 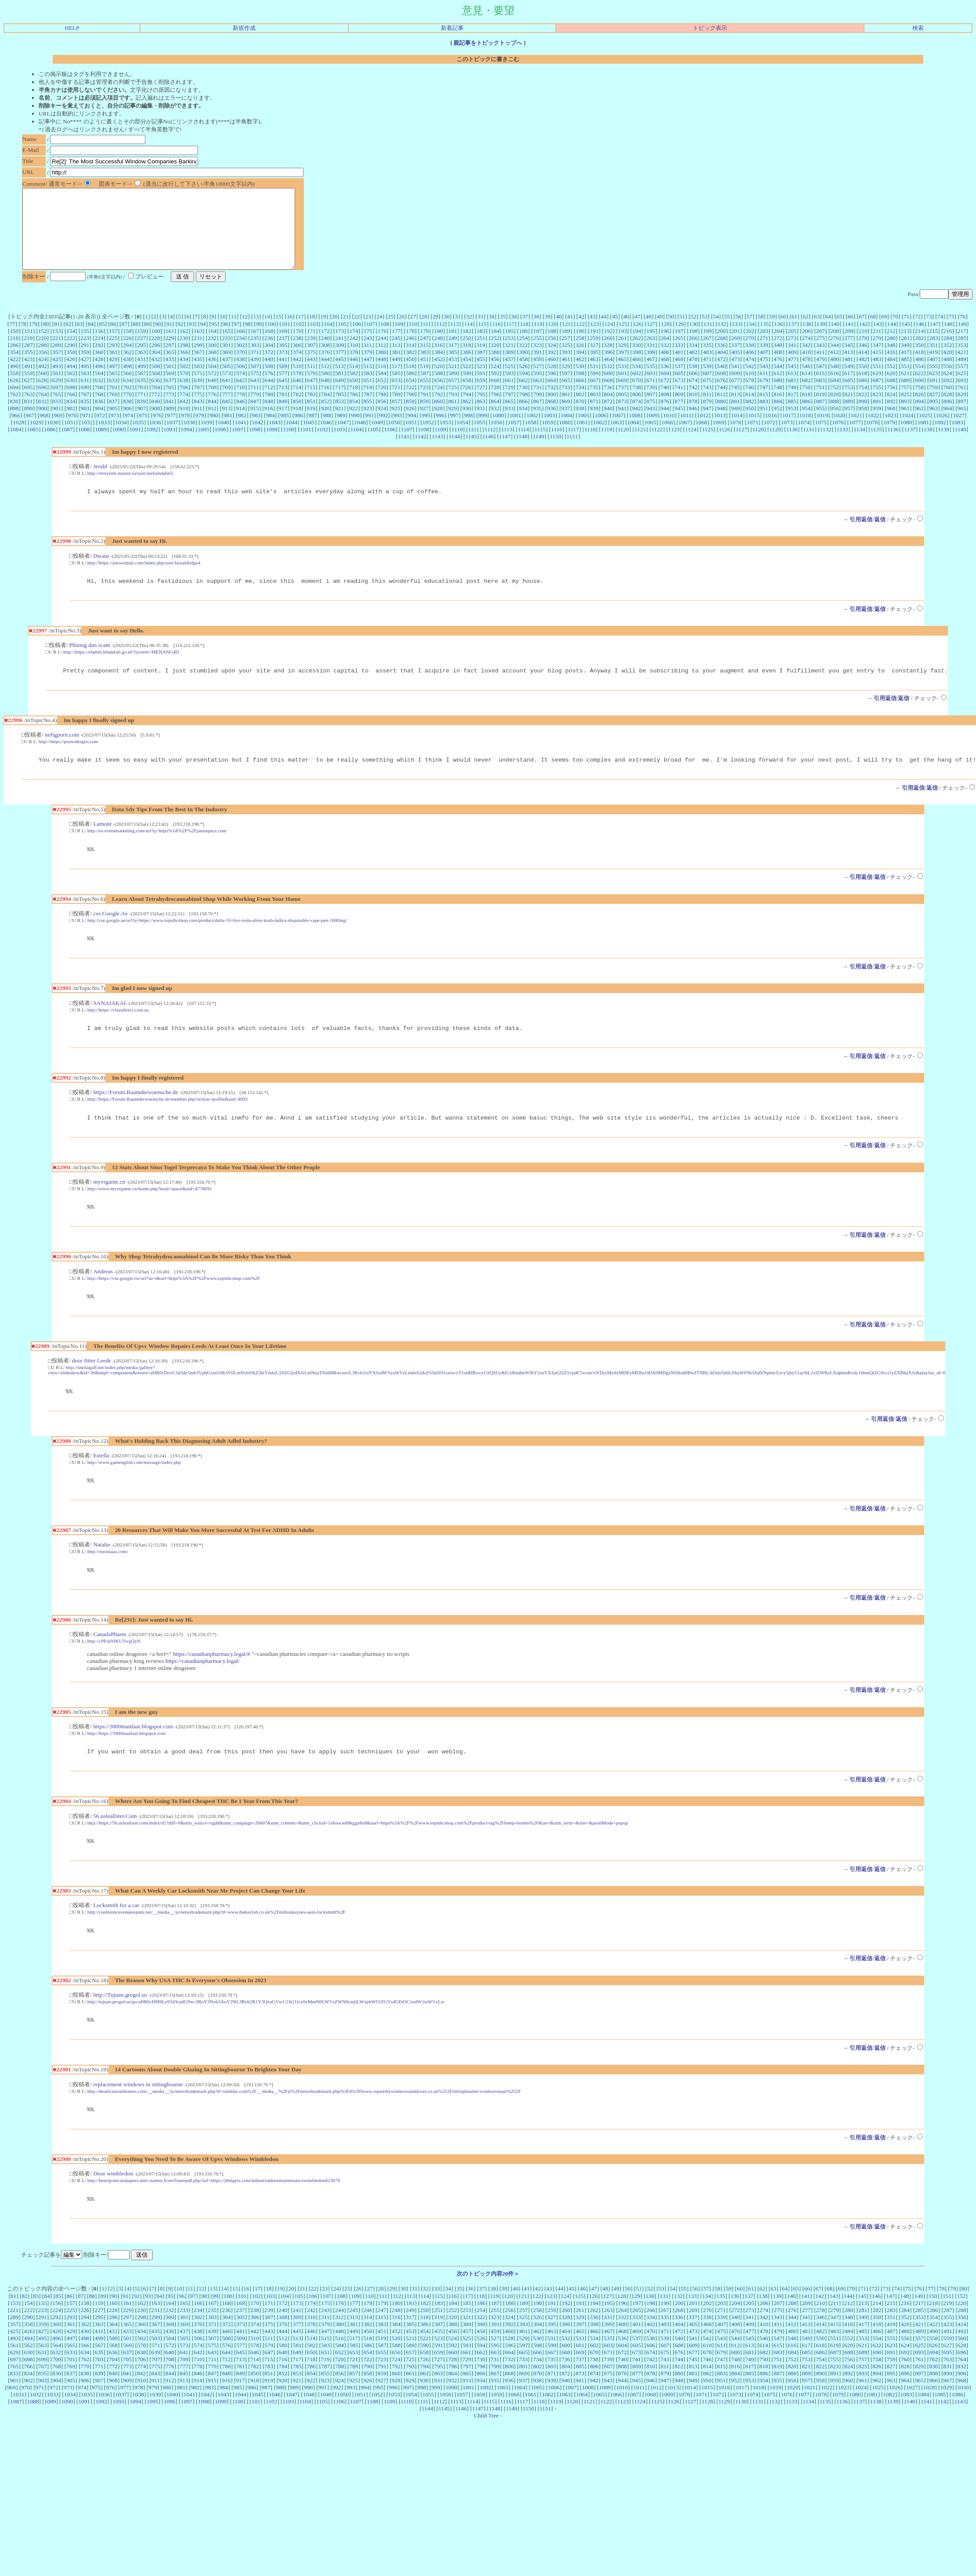 I want to click on 943, so click(x=650, y=424).